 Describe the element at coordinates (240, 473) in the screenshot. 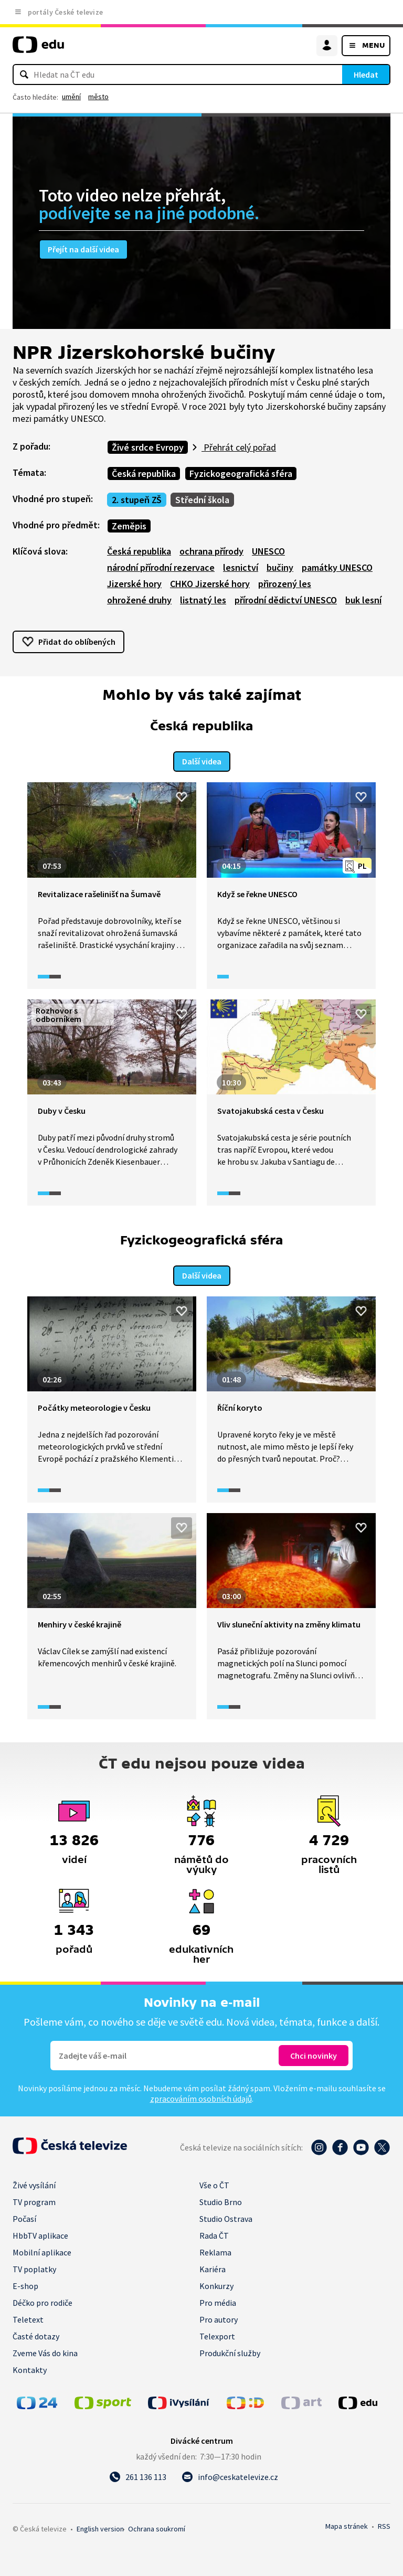

I see `Fyzickogeografická sféra` at that location.